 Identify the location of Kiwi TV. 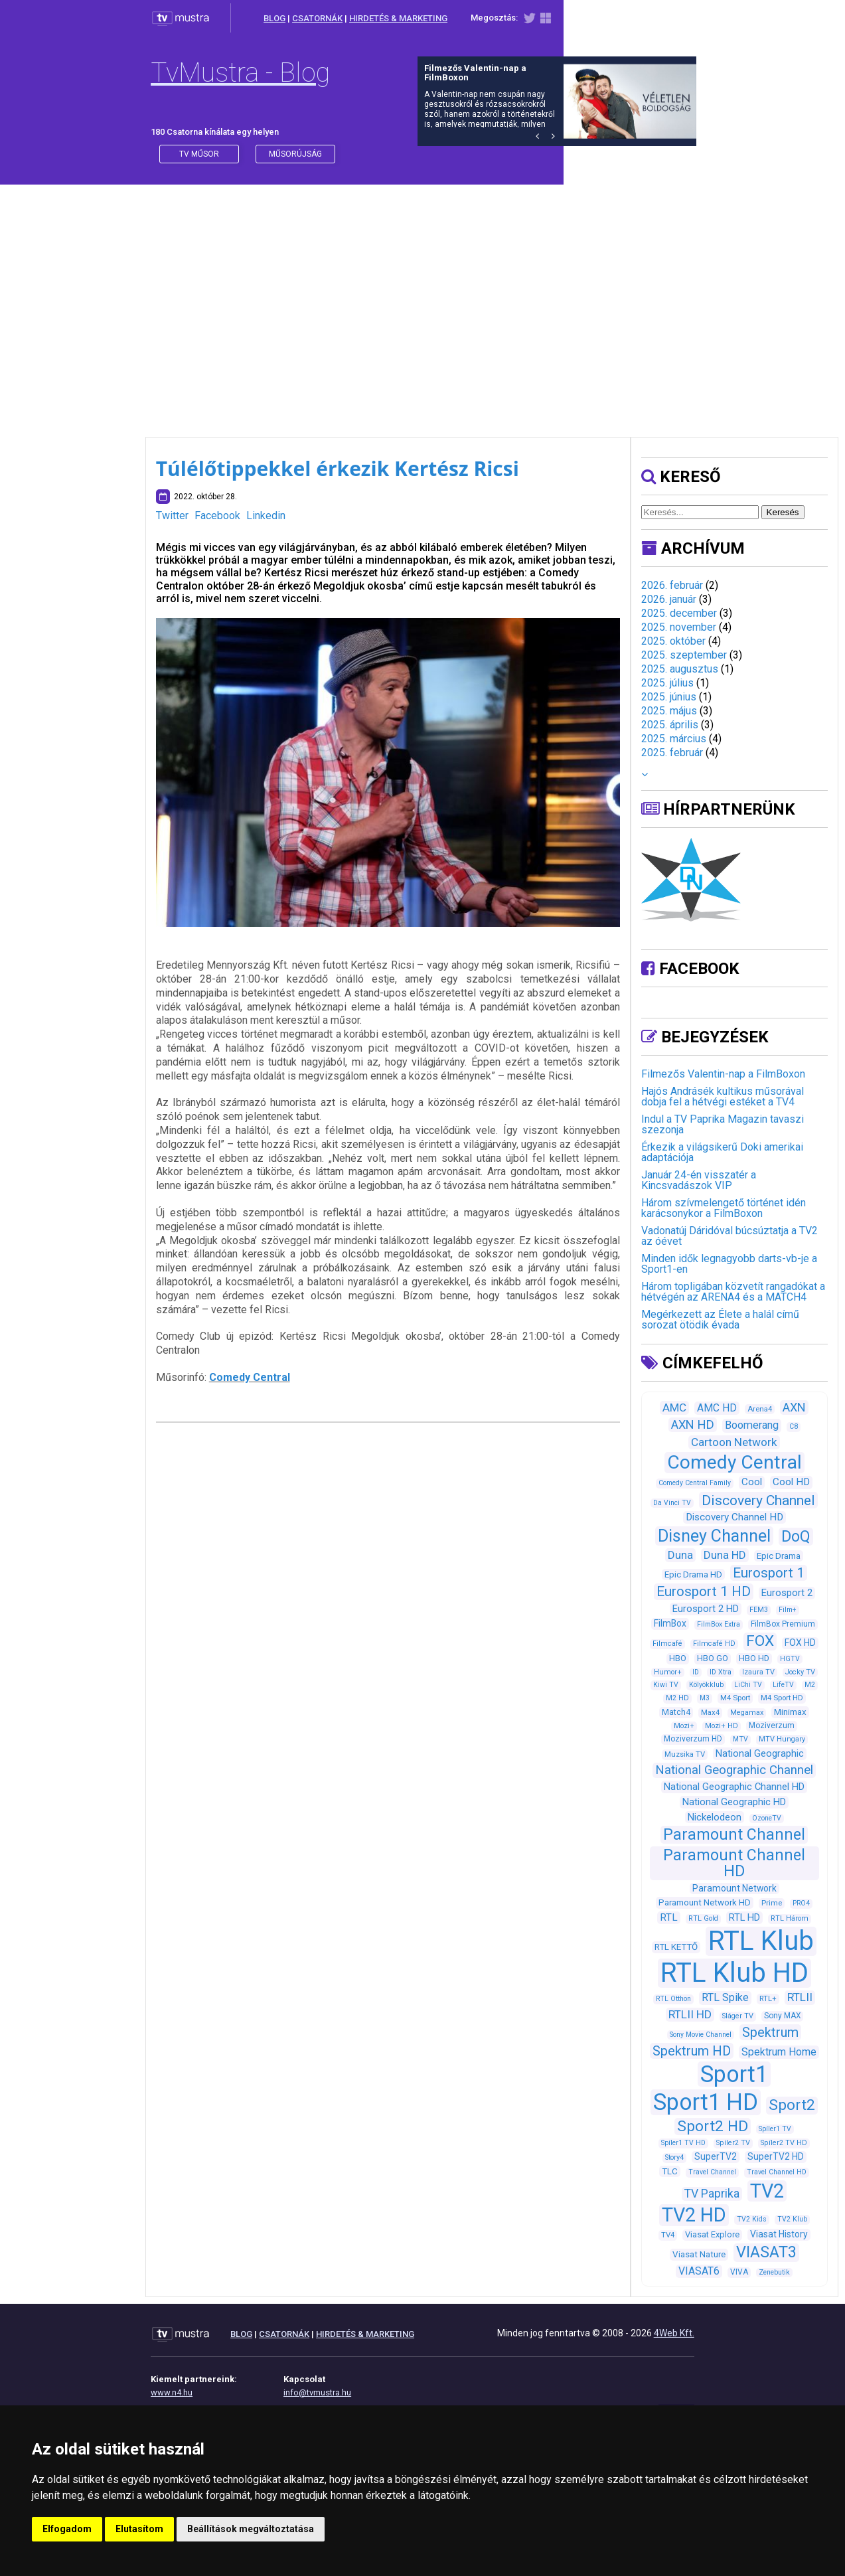
(665, 1684).